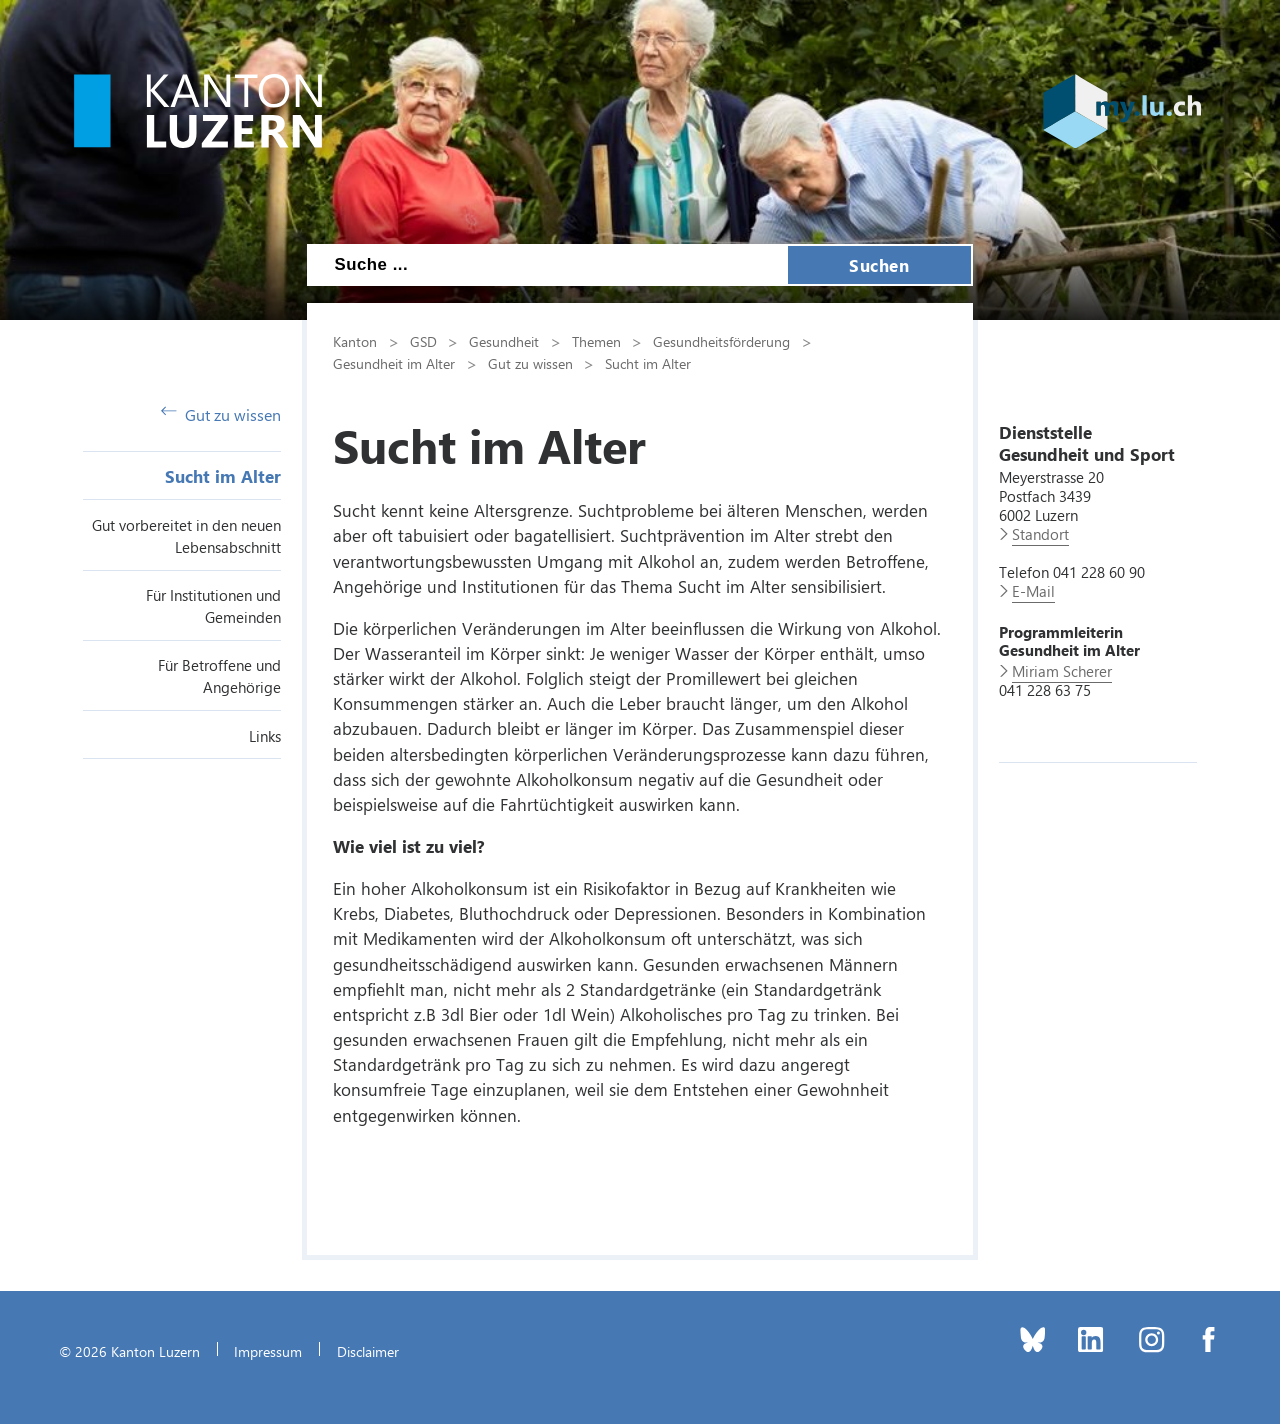 This screenshot has height=1424, width=1280. Describe the element at coordinates (129, 1351) in the screenshot. I see `© 2026 Kanton Luzern` at that location.